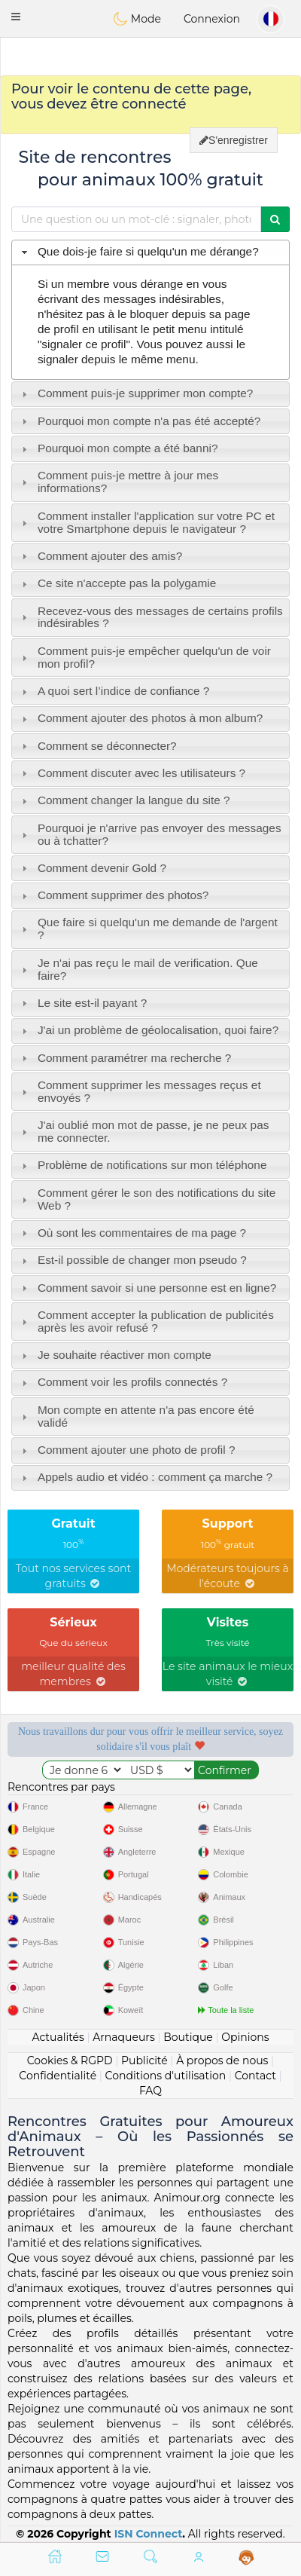 The width and height of the screenshot is (301, 2576). I want to click on J'ai un problème de géolocalisation, quoi faire? [tab], so click(148, 1029).